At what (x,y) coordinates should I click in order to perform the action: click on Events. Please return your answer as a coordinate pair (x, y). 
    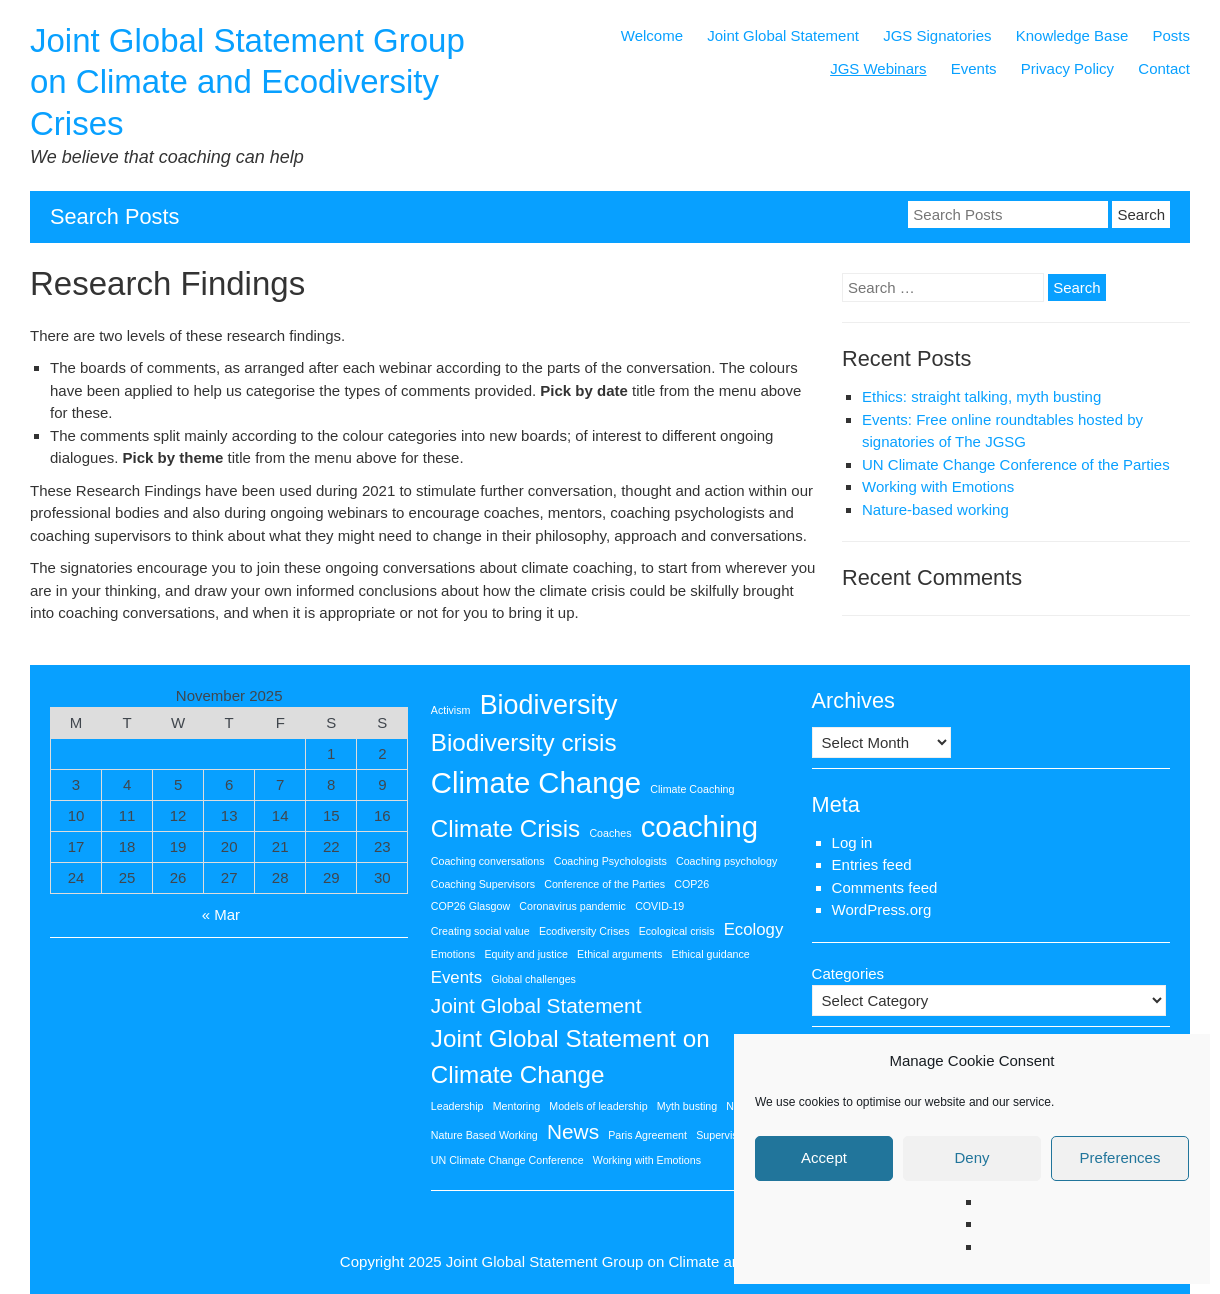
    Looking at the image, I should click on (974, 68).